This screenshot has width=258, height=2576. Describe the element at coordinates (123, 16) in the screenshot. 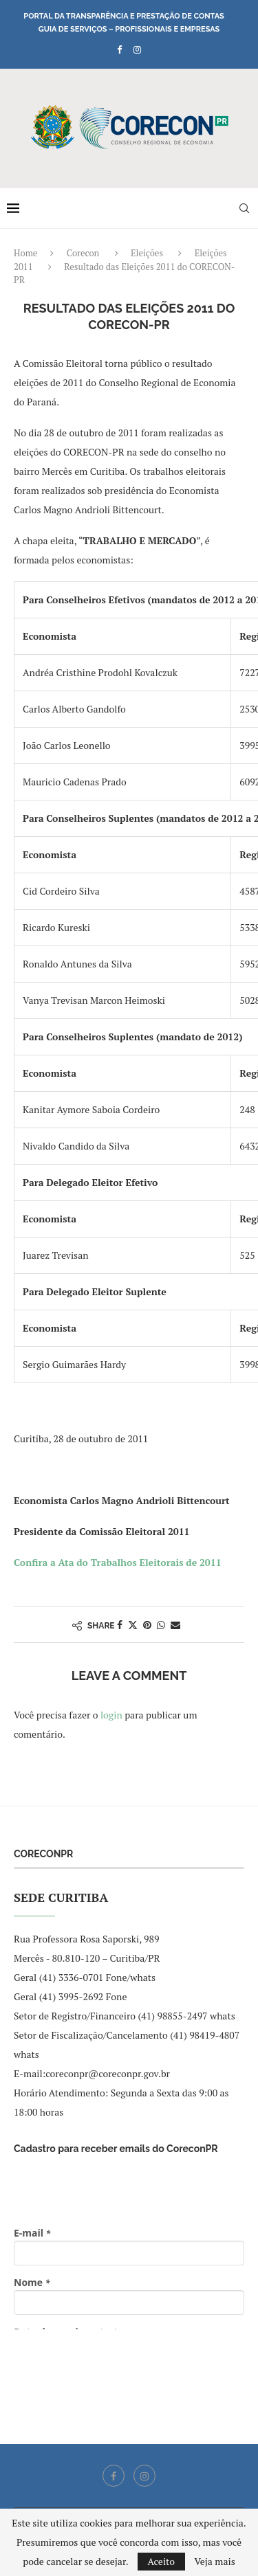

I see `Portal da Transparência e Prestação de Contas` at that location.